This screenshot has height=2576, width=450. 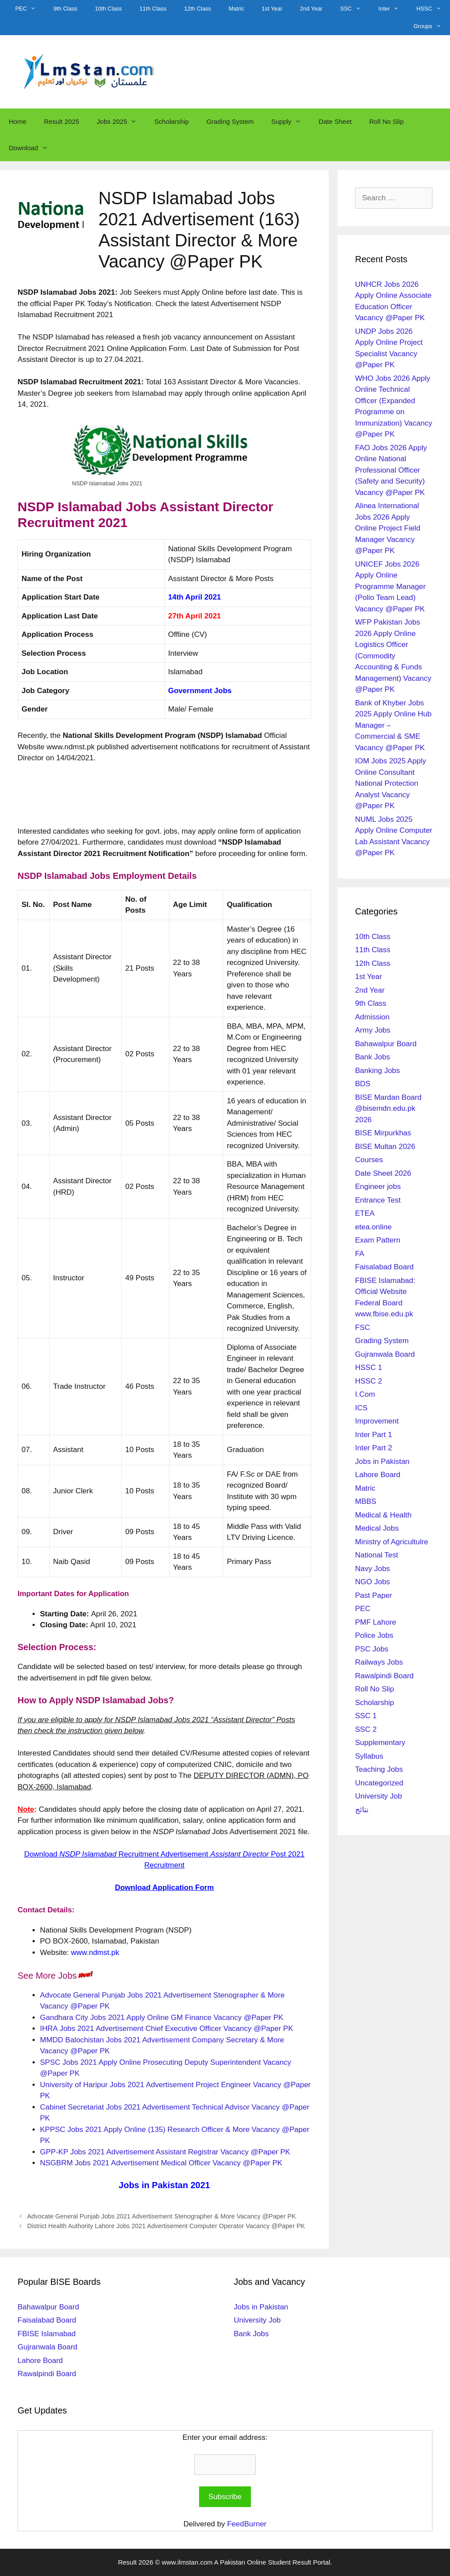 I want to click on Entrance Test, so click(x=378, y=1200).